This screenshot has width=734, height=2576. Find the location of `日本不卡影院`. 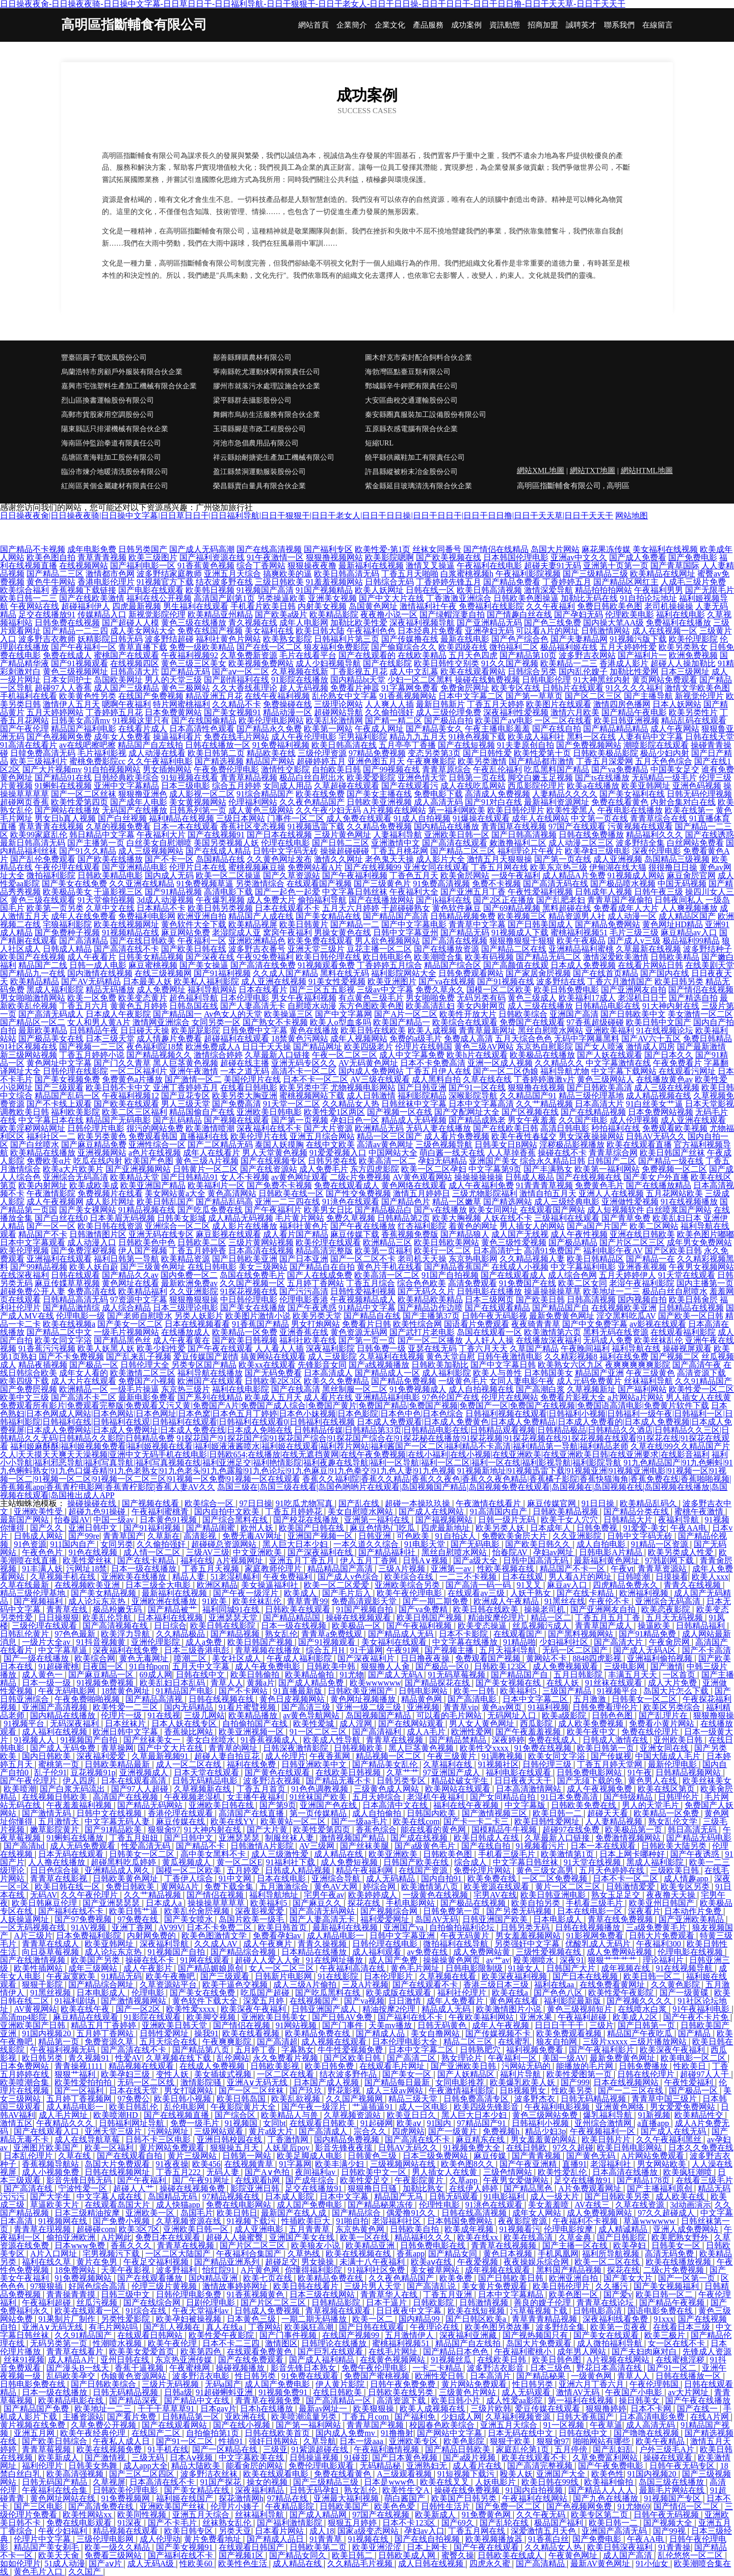

日本不卡影院 is located at coordinates (464, 1633).